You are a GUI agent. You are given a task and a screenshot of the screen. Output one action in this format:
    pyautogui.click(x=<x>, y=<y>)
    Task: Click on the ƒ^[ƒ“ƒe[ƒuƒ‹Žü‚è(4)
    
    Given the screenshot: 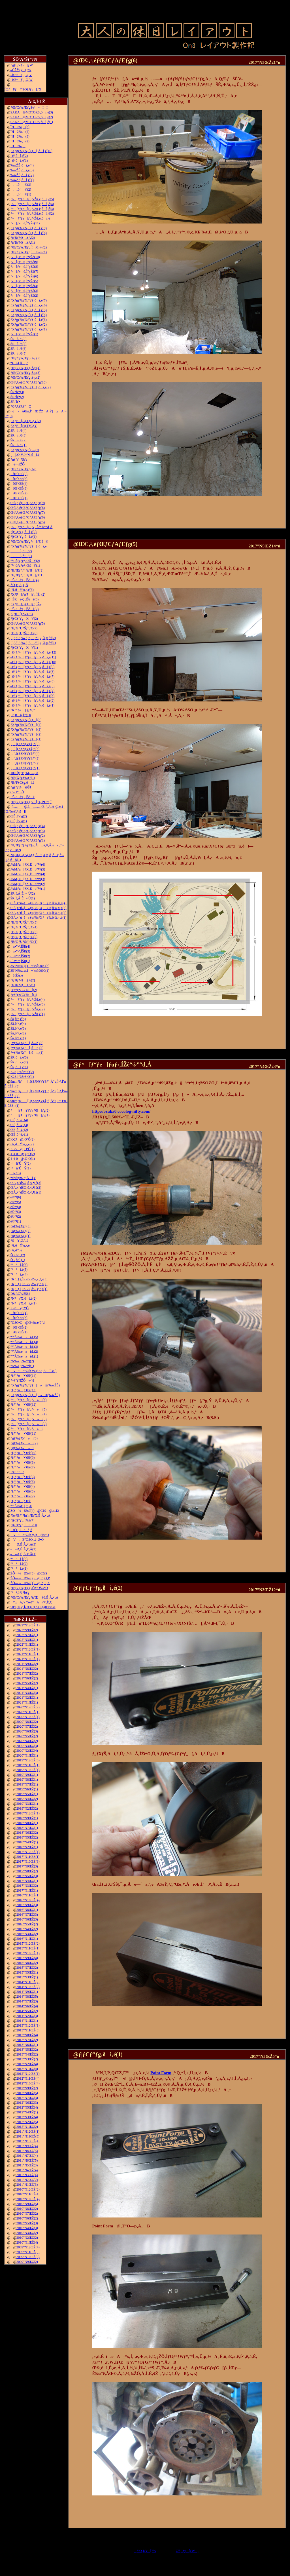 What is the action you would take?
    pyautogui.click(x=27, y=1000)
    